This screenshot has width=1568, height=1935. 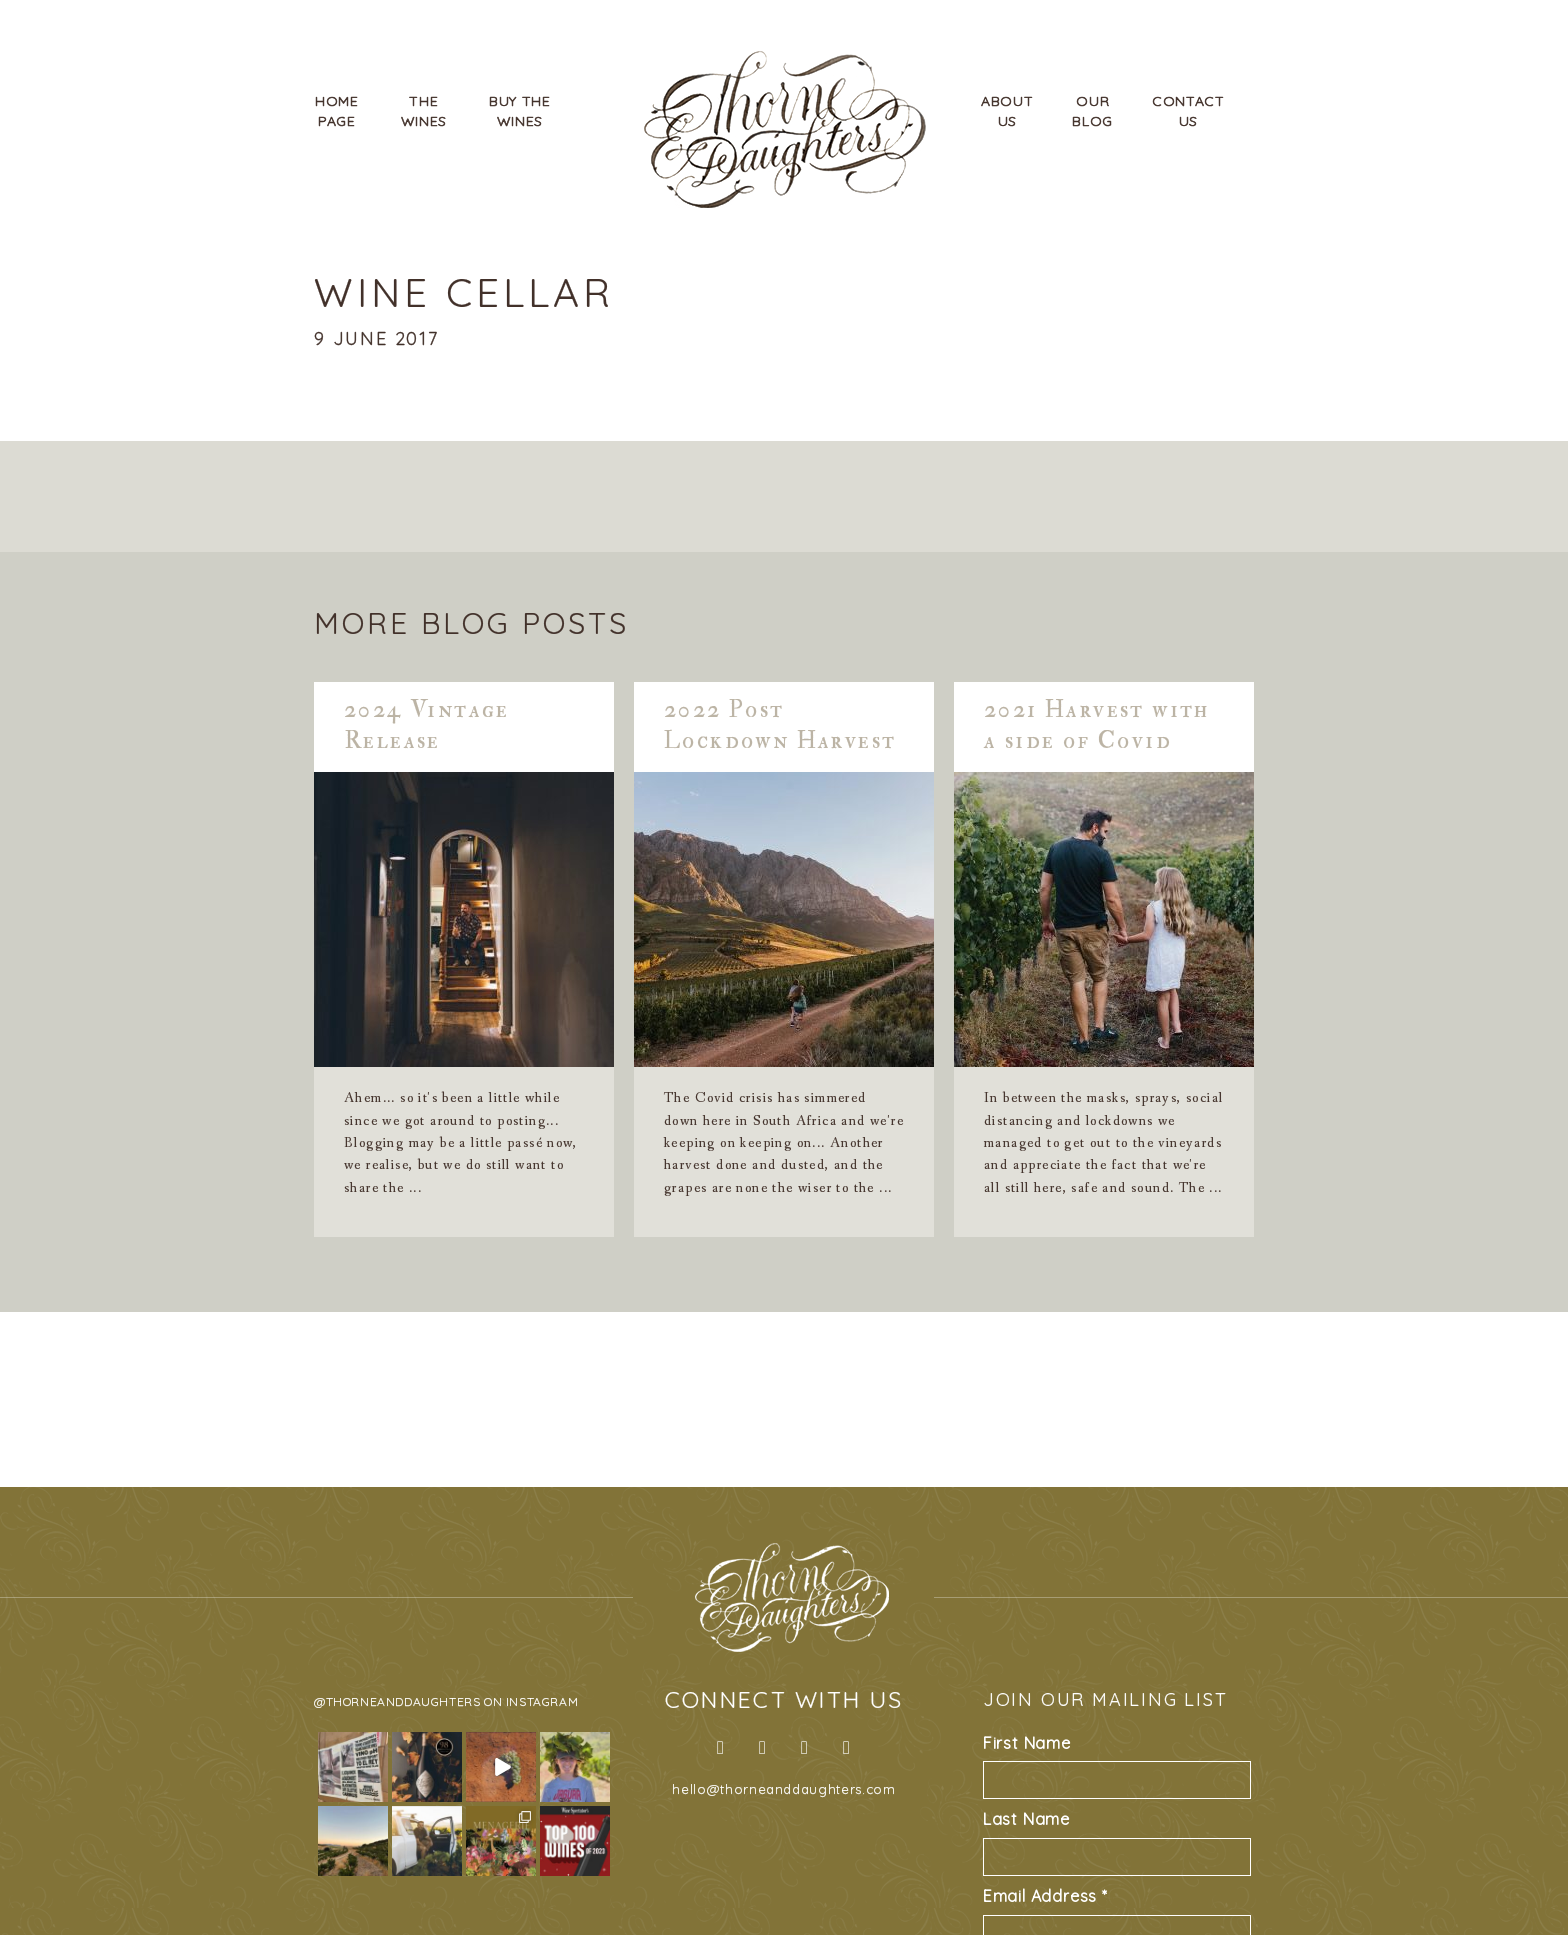 What do you see at coordinates (1027, 1743) in the screenshot?
I see `First Name` at bounding box center [1027, 1743].